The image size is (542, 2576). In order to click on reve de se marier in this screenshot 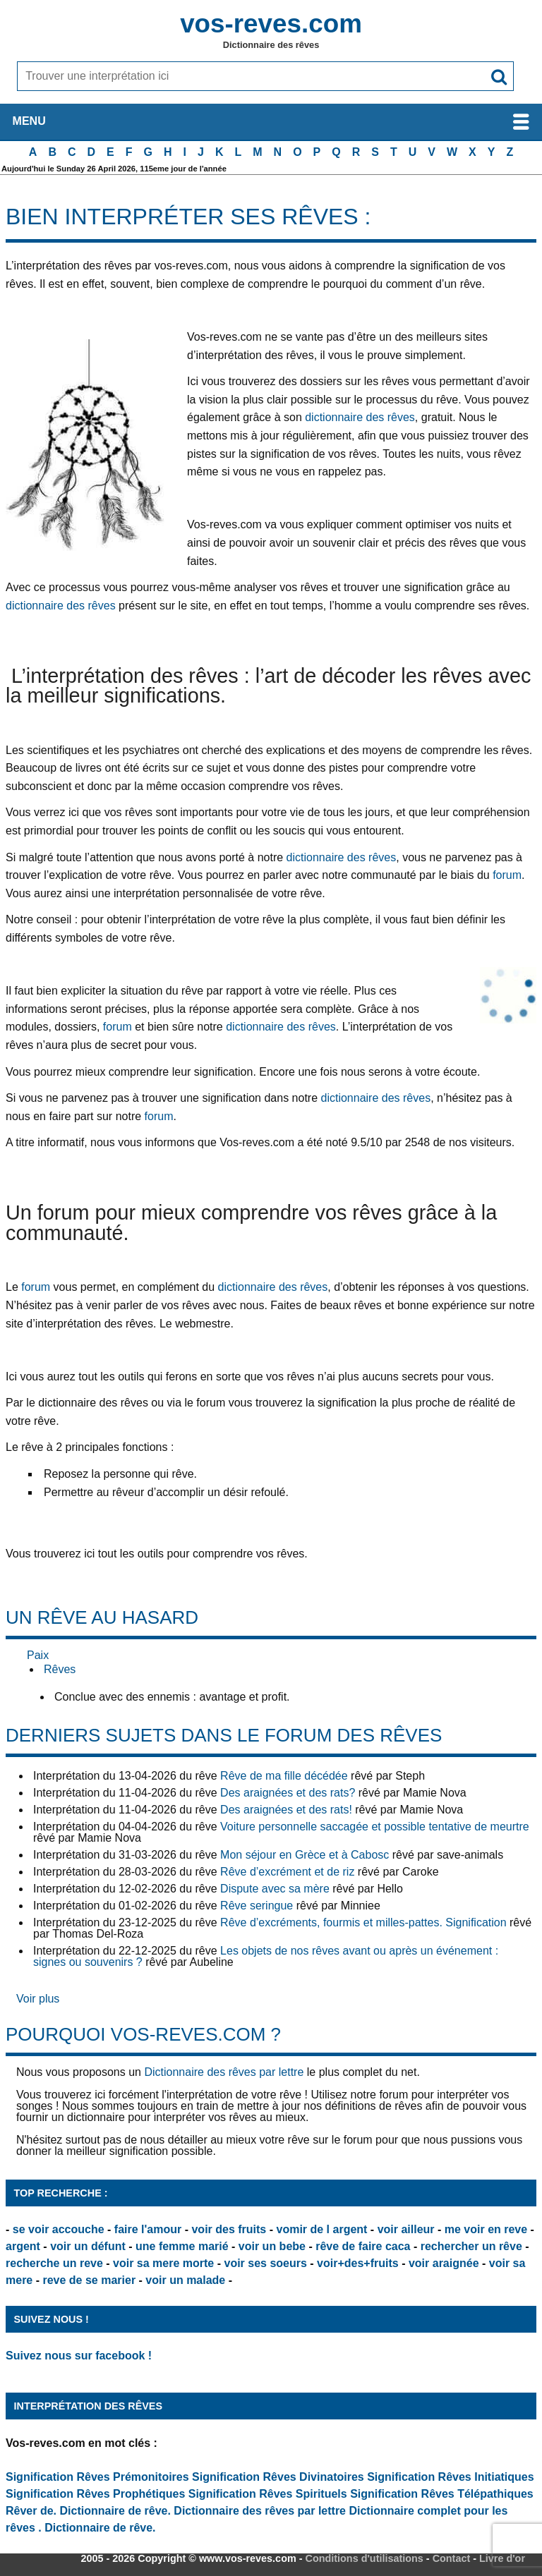, I will do `click(89, 2280)`.